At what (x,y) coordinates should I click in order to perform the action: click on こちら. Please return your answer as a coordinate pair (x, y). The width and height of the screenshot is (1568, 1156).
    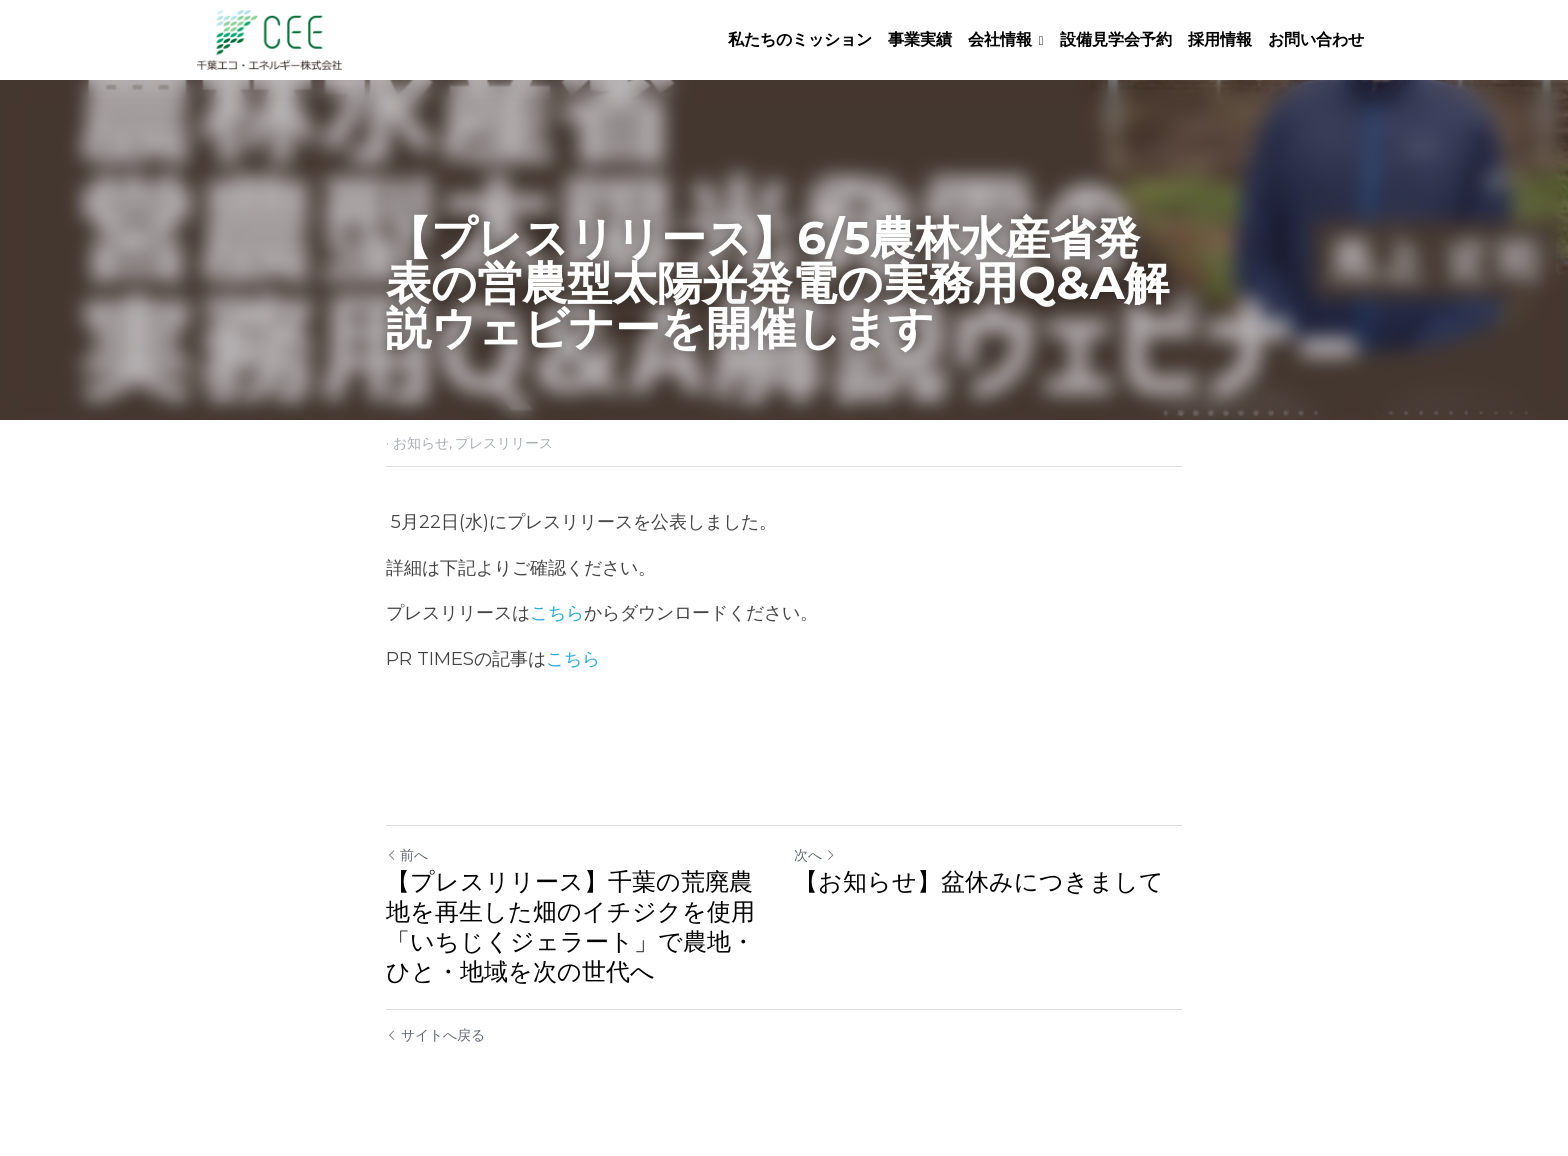
    Looking at the image, I should click on (557, 613).